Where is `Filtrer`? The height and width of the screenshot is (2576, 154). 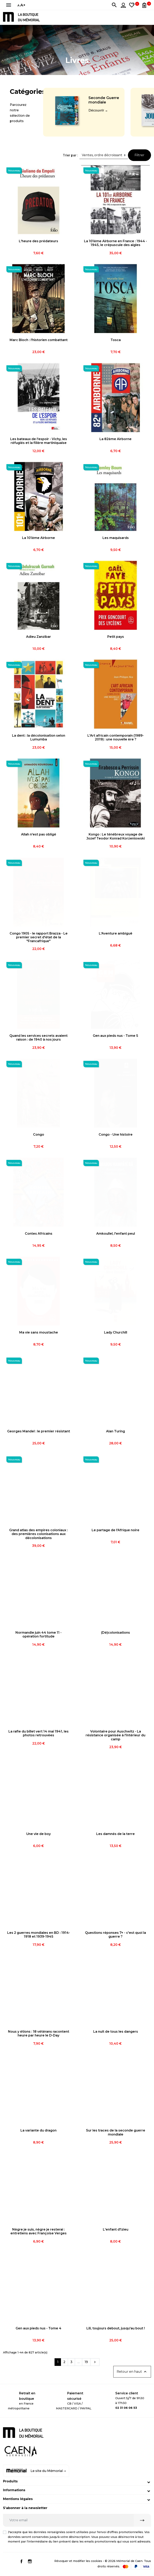
Filtrer is located at coordinates (139, 155).